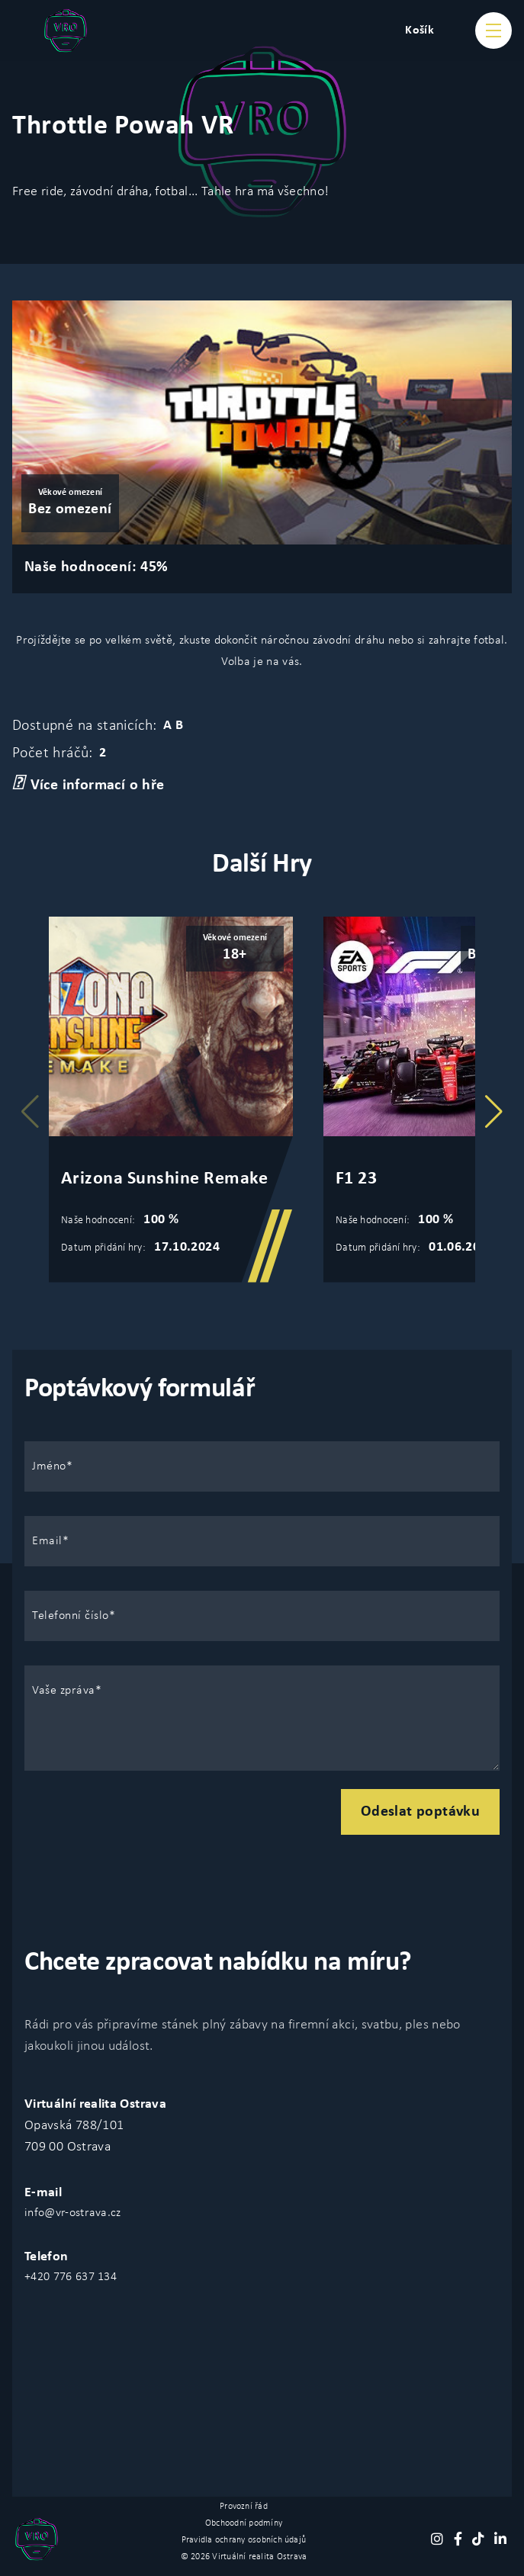 The width and height of the screenshot is (524, 2576). I want to click on Vaše zpráva, so click(63, 1691).